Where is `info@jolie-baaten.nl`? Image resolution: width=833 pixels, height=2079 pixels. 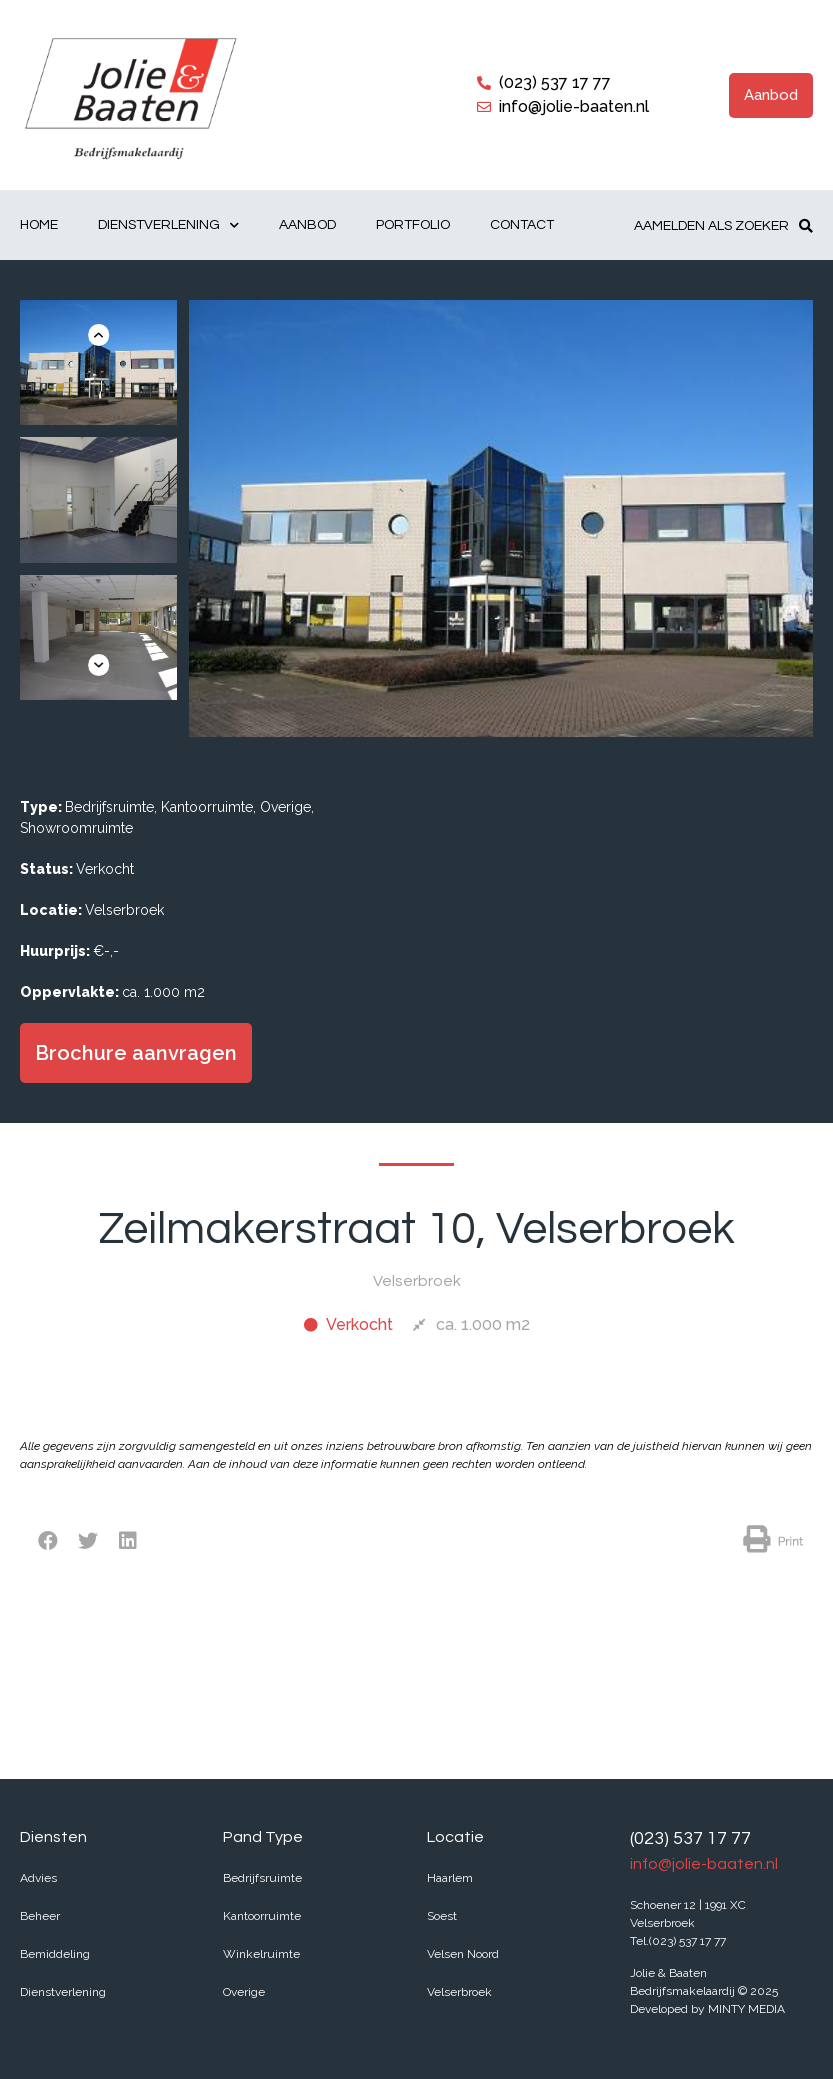 info@jolie-baaten.nl is located at coordinates (704, 1864).